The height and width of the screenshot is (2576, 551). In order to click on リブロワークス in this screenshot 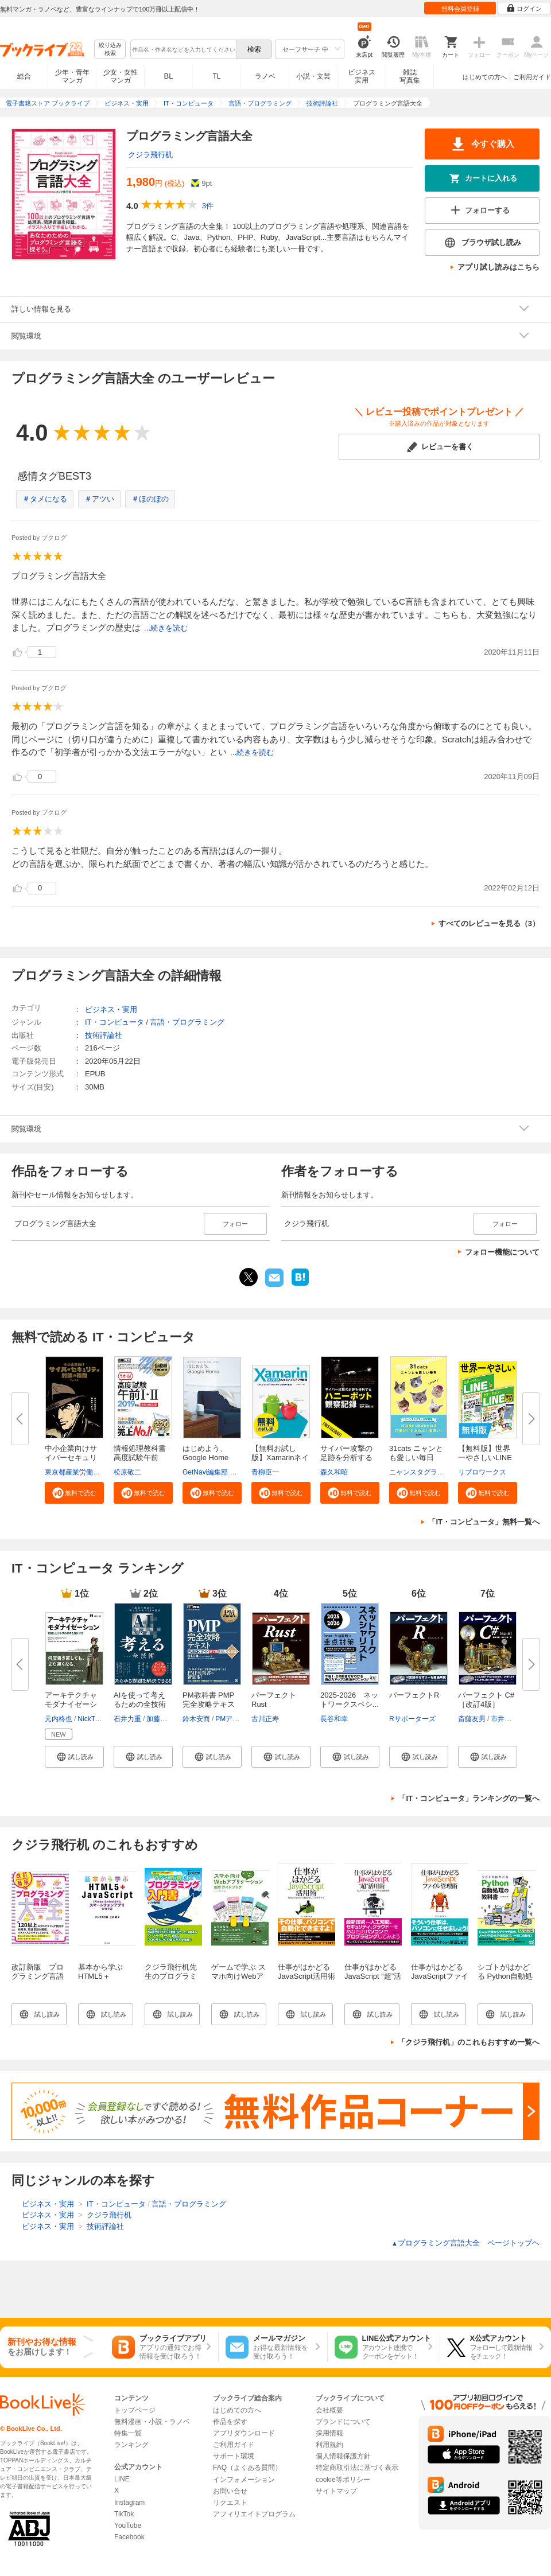, I will do `click(482, 1472)`.